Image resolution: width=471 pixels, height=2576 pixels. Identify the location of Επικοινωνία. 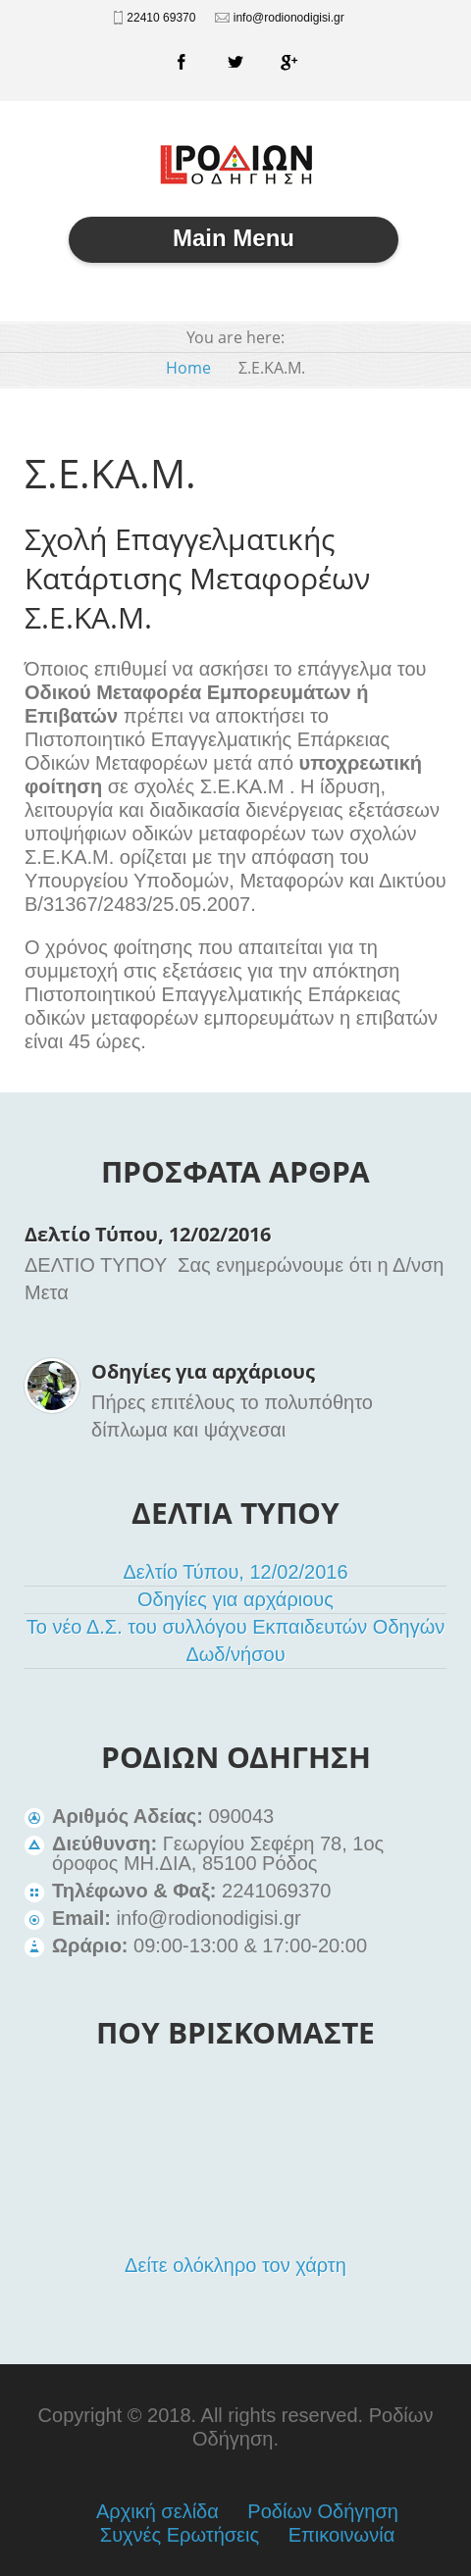
(341, 2535).